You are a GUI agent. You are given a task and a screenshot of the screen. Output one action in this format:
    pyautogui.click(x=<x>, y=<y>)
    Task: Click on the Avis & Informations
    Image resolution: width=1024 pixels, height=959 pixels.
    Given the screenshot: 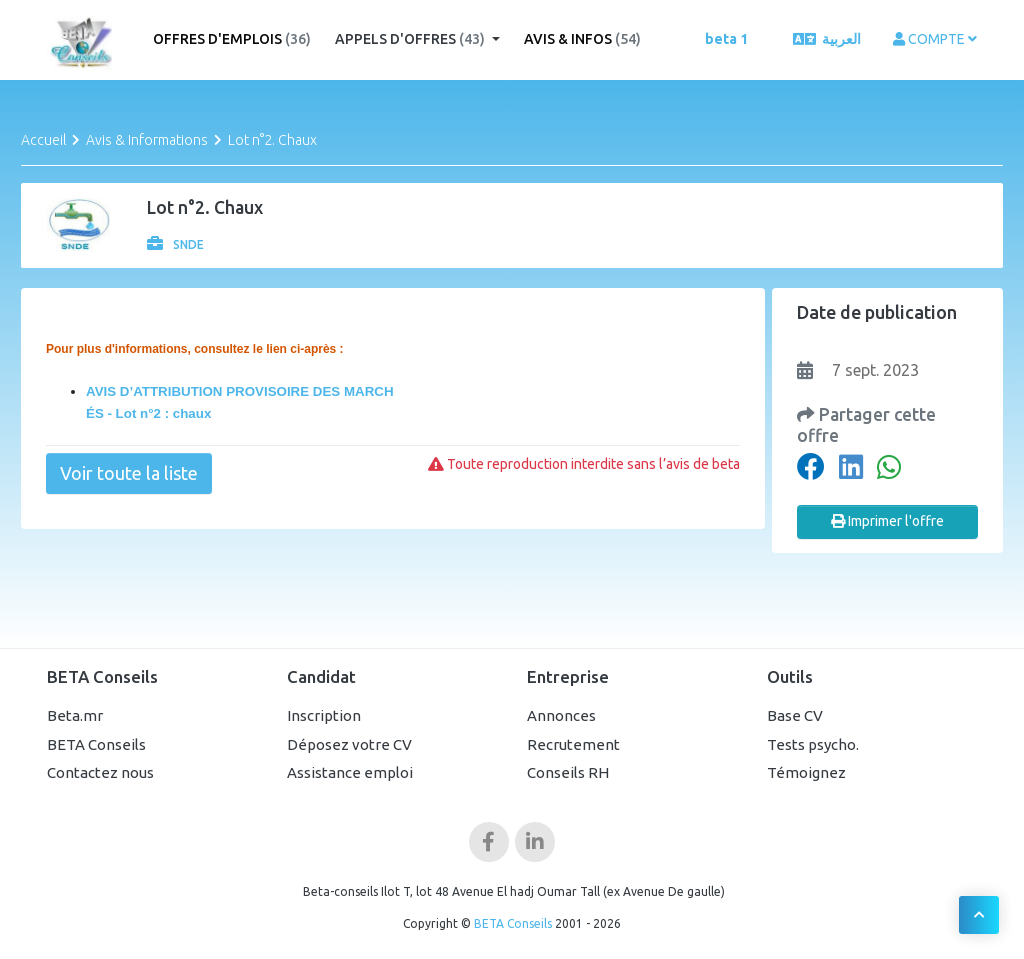 What is the action you would take?
    pyautogui.click(x=147, y=140)
    